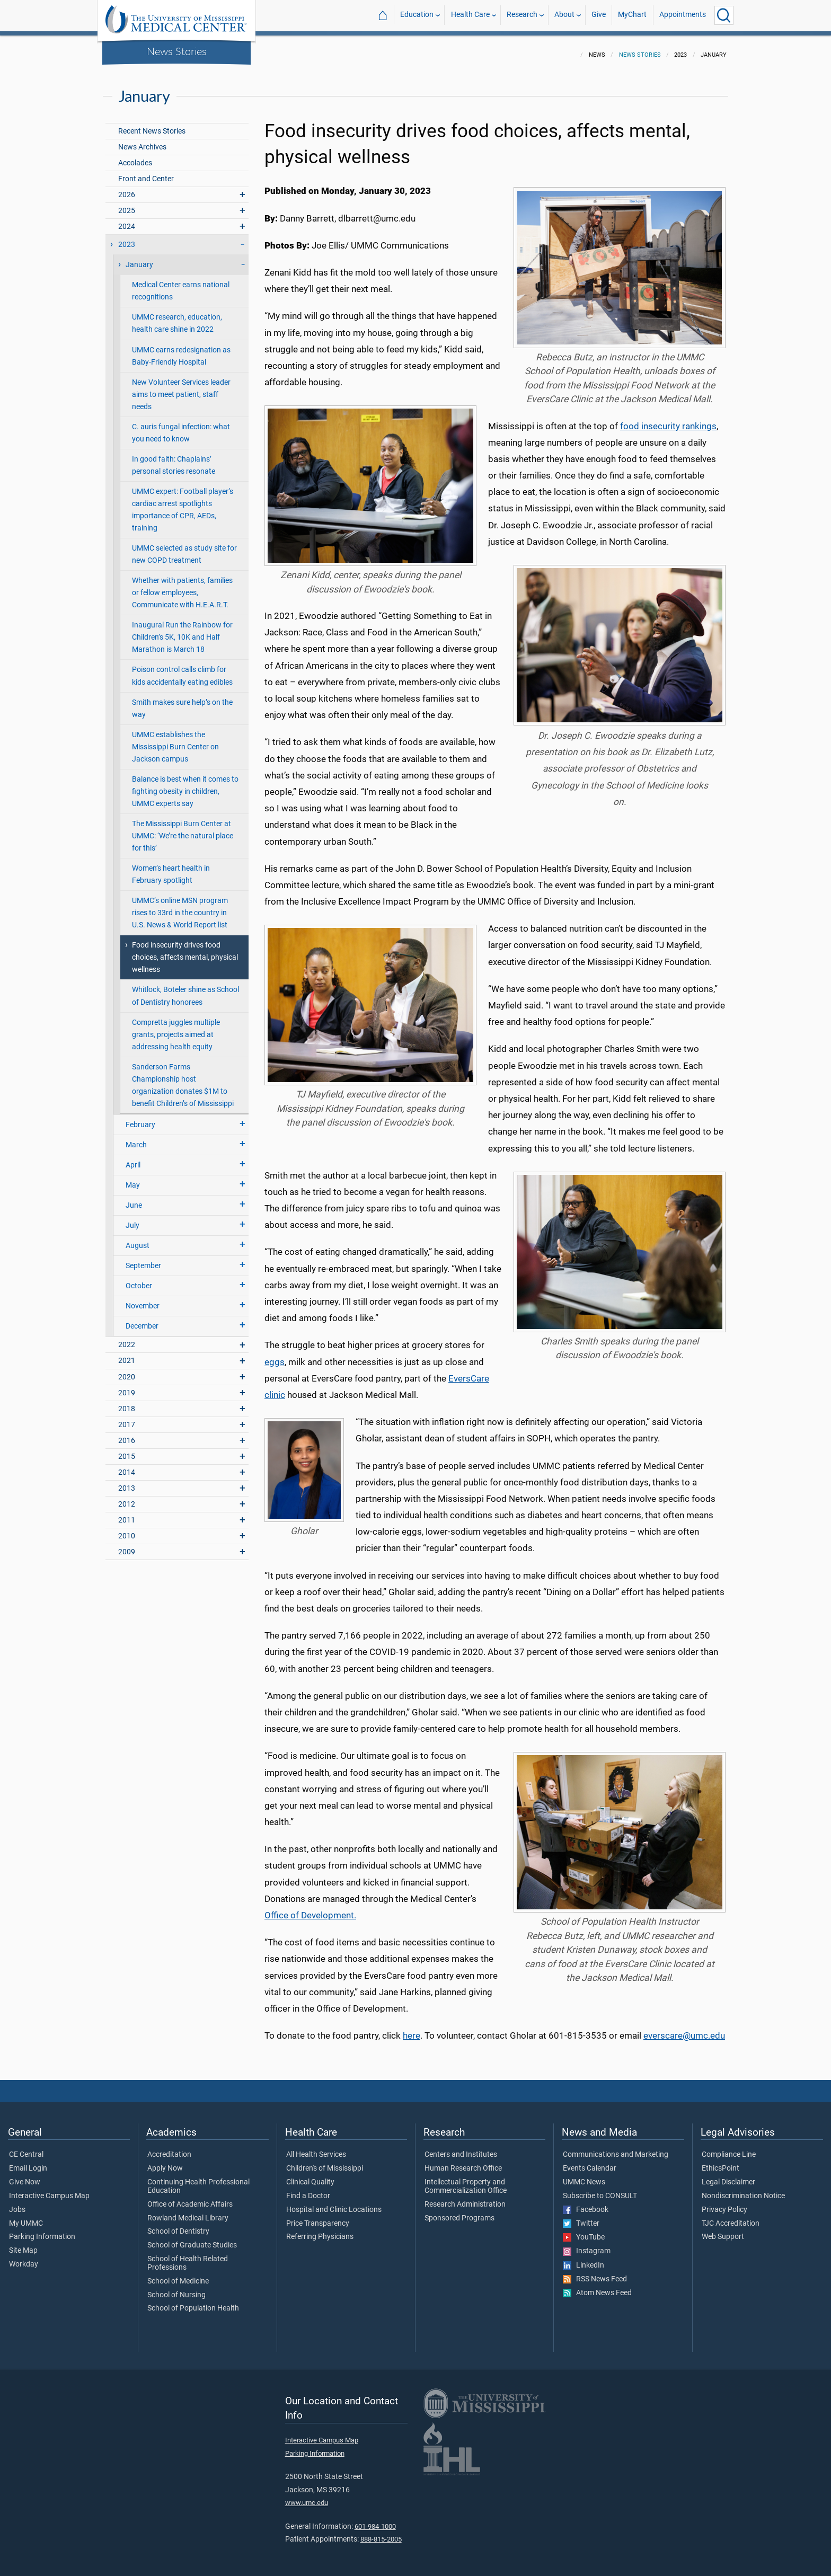  I want to click on Web Support, so click(723, 2230).